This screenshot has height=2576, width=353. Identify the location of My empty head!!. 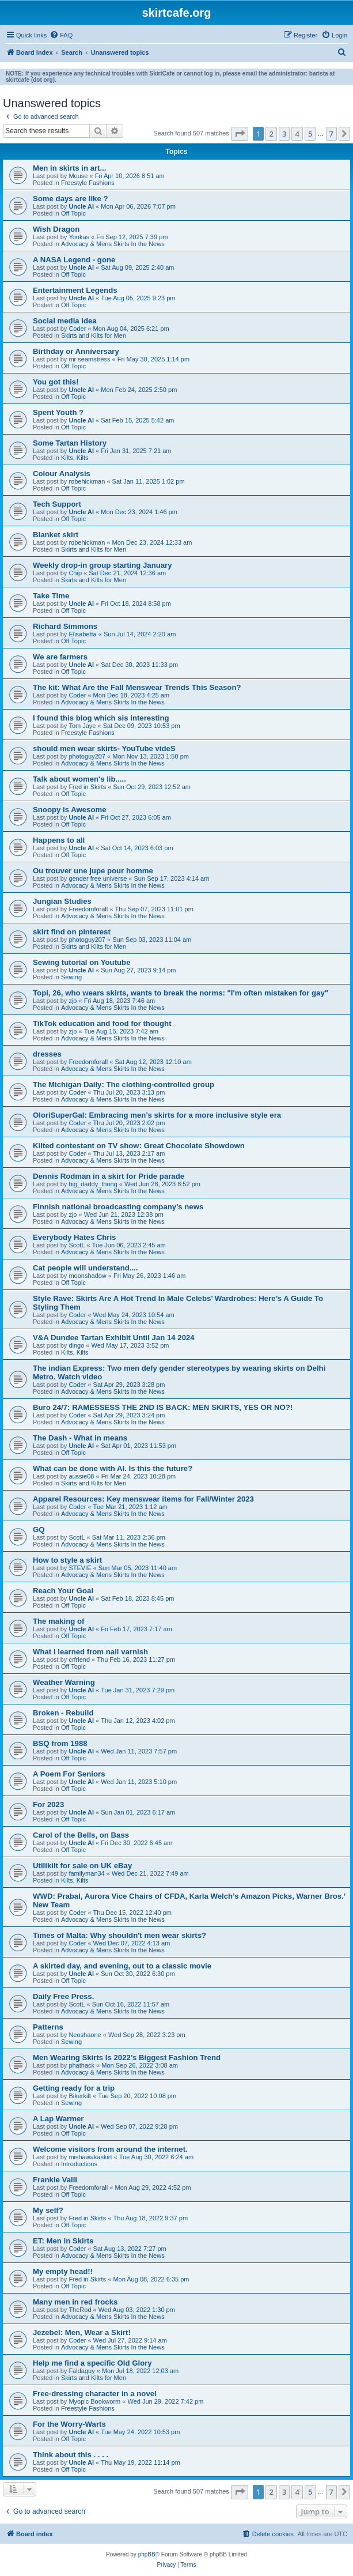
(63, 2271).